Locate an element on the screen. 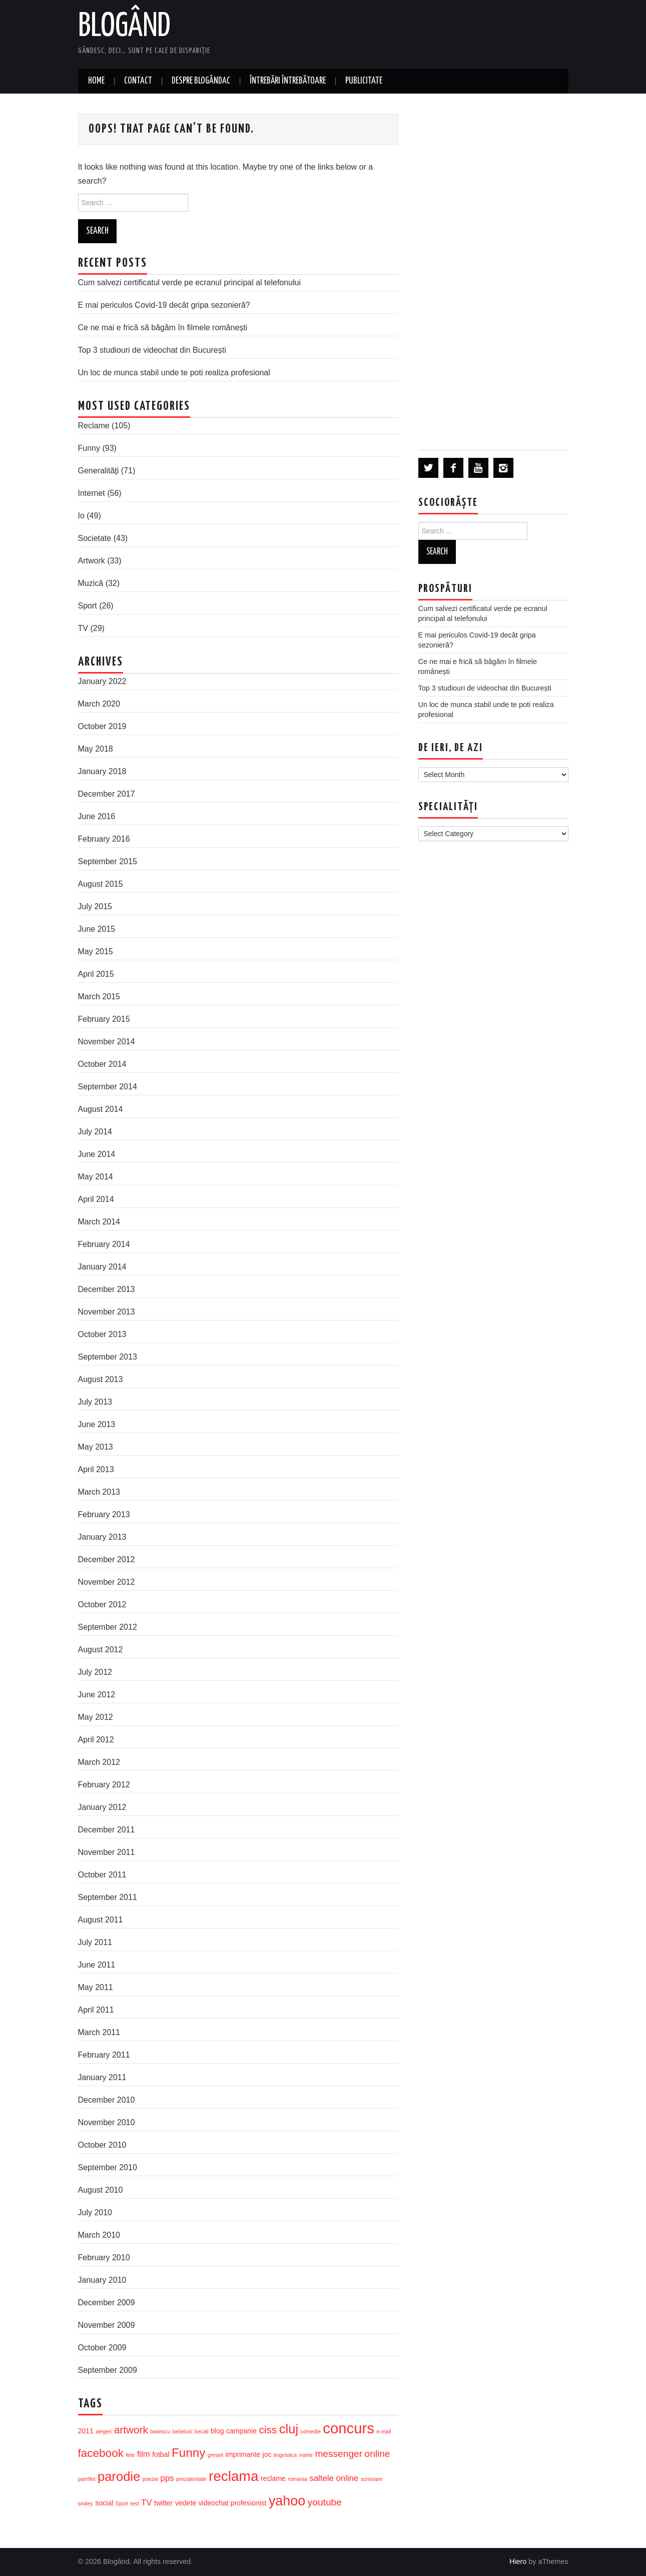 The width and height of the screenshot is (646, 2576). January 2018 is located at coordinates (102, 771).